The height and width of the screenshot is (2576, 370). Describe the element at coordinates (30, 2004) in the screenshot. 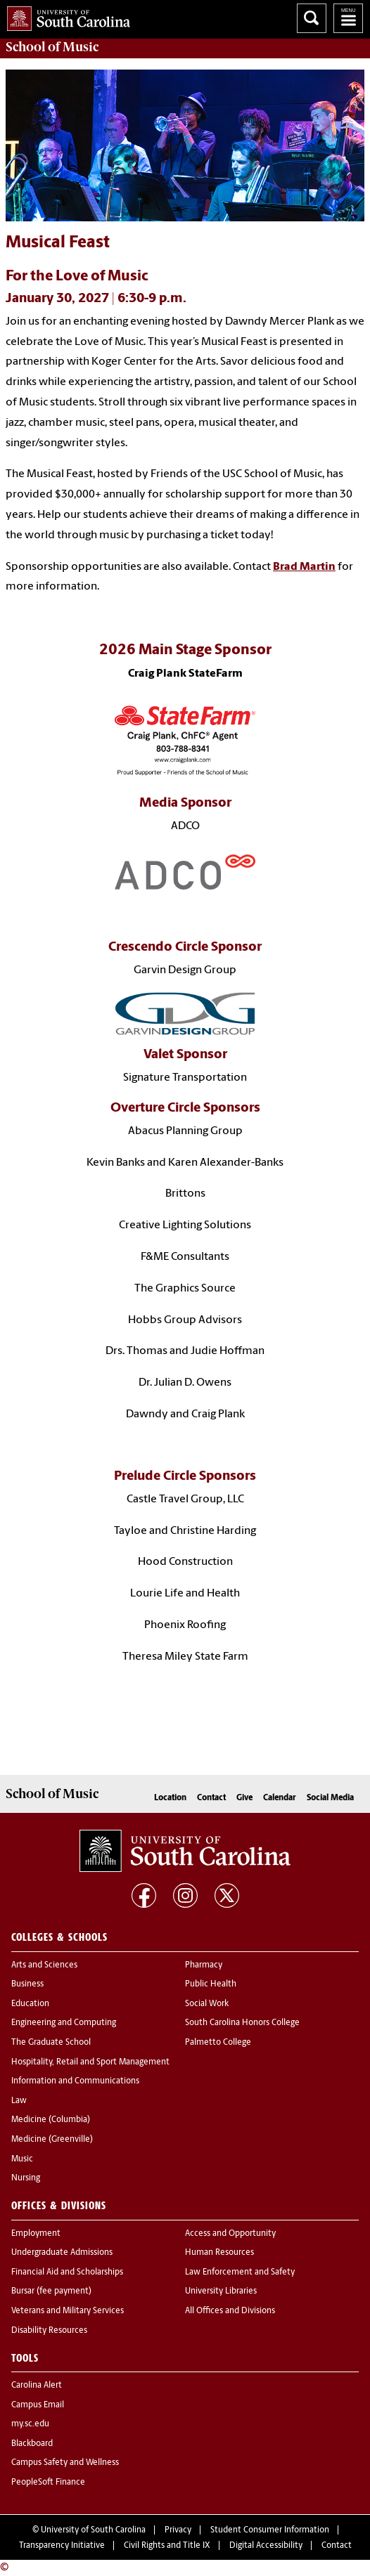

I see `Education` at that location.